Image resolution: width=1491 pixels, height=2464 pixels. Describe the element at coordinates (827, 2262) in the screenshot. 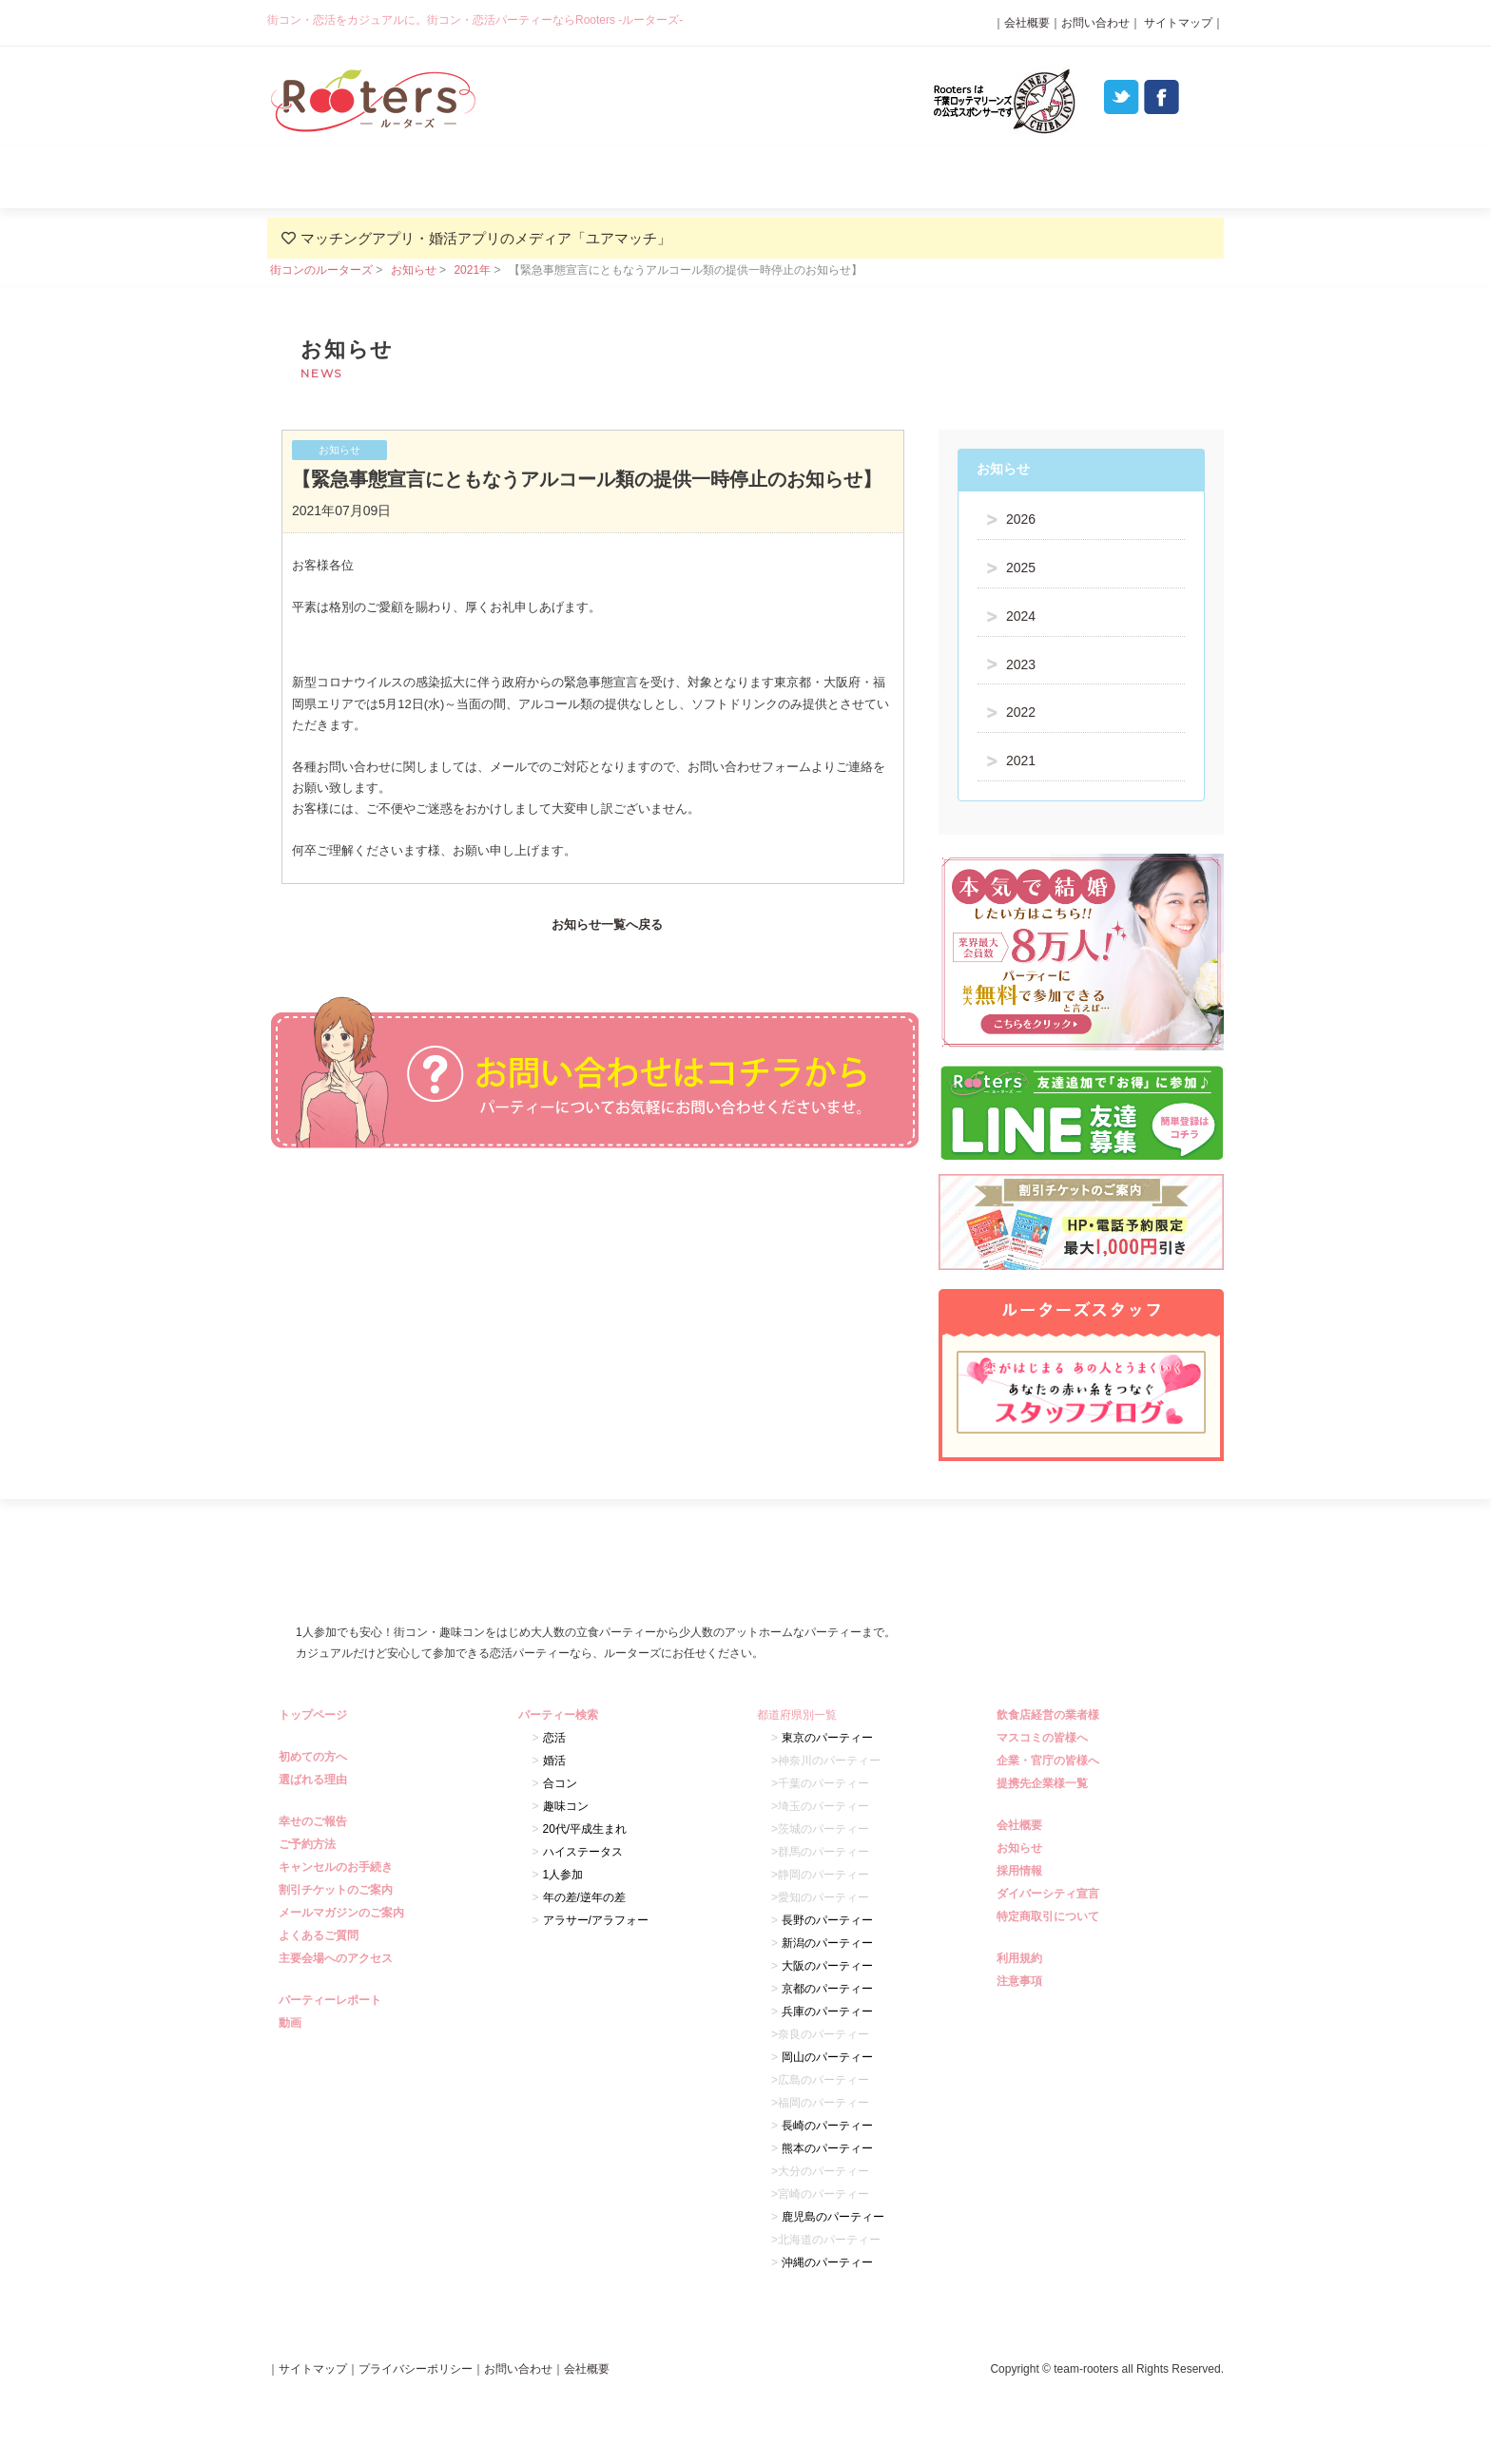

I see `沖縄のパーティー` at that location.